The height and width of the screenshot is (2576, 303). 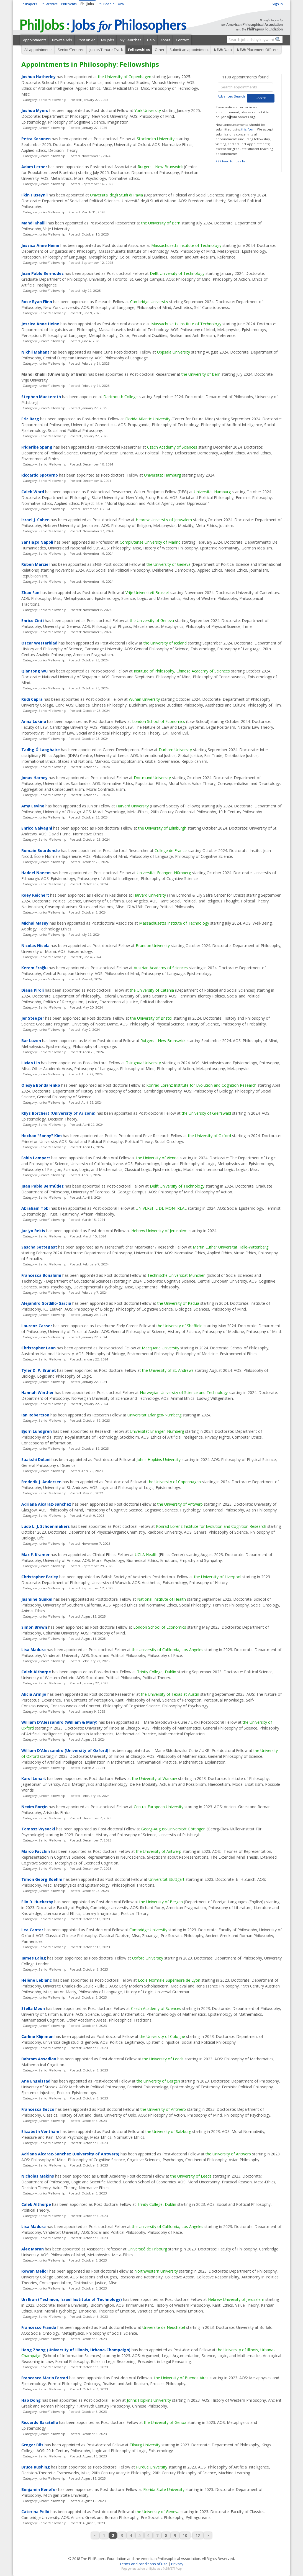 What do you see at coordinates (39, 643) in the screenshot?
I see `Oscar Westerblad` at bounding box center [39, 643].